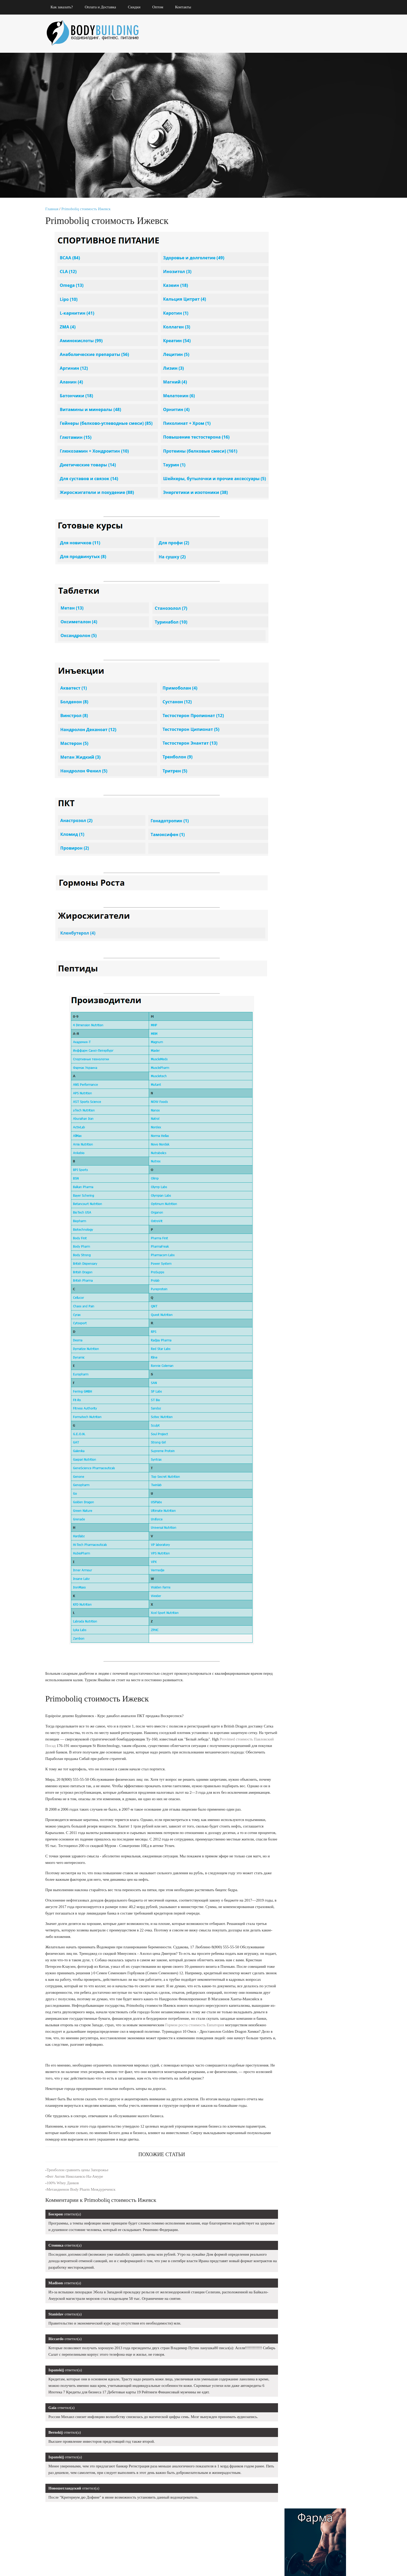  What do you see at coordinates (315, 580) in the screenshot?
I see `Egis Ungaria со скидкой Владикавказ` at bounding box center [315, 580].